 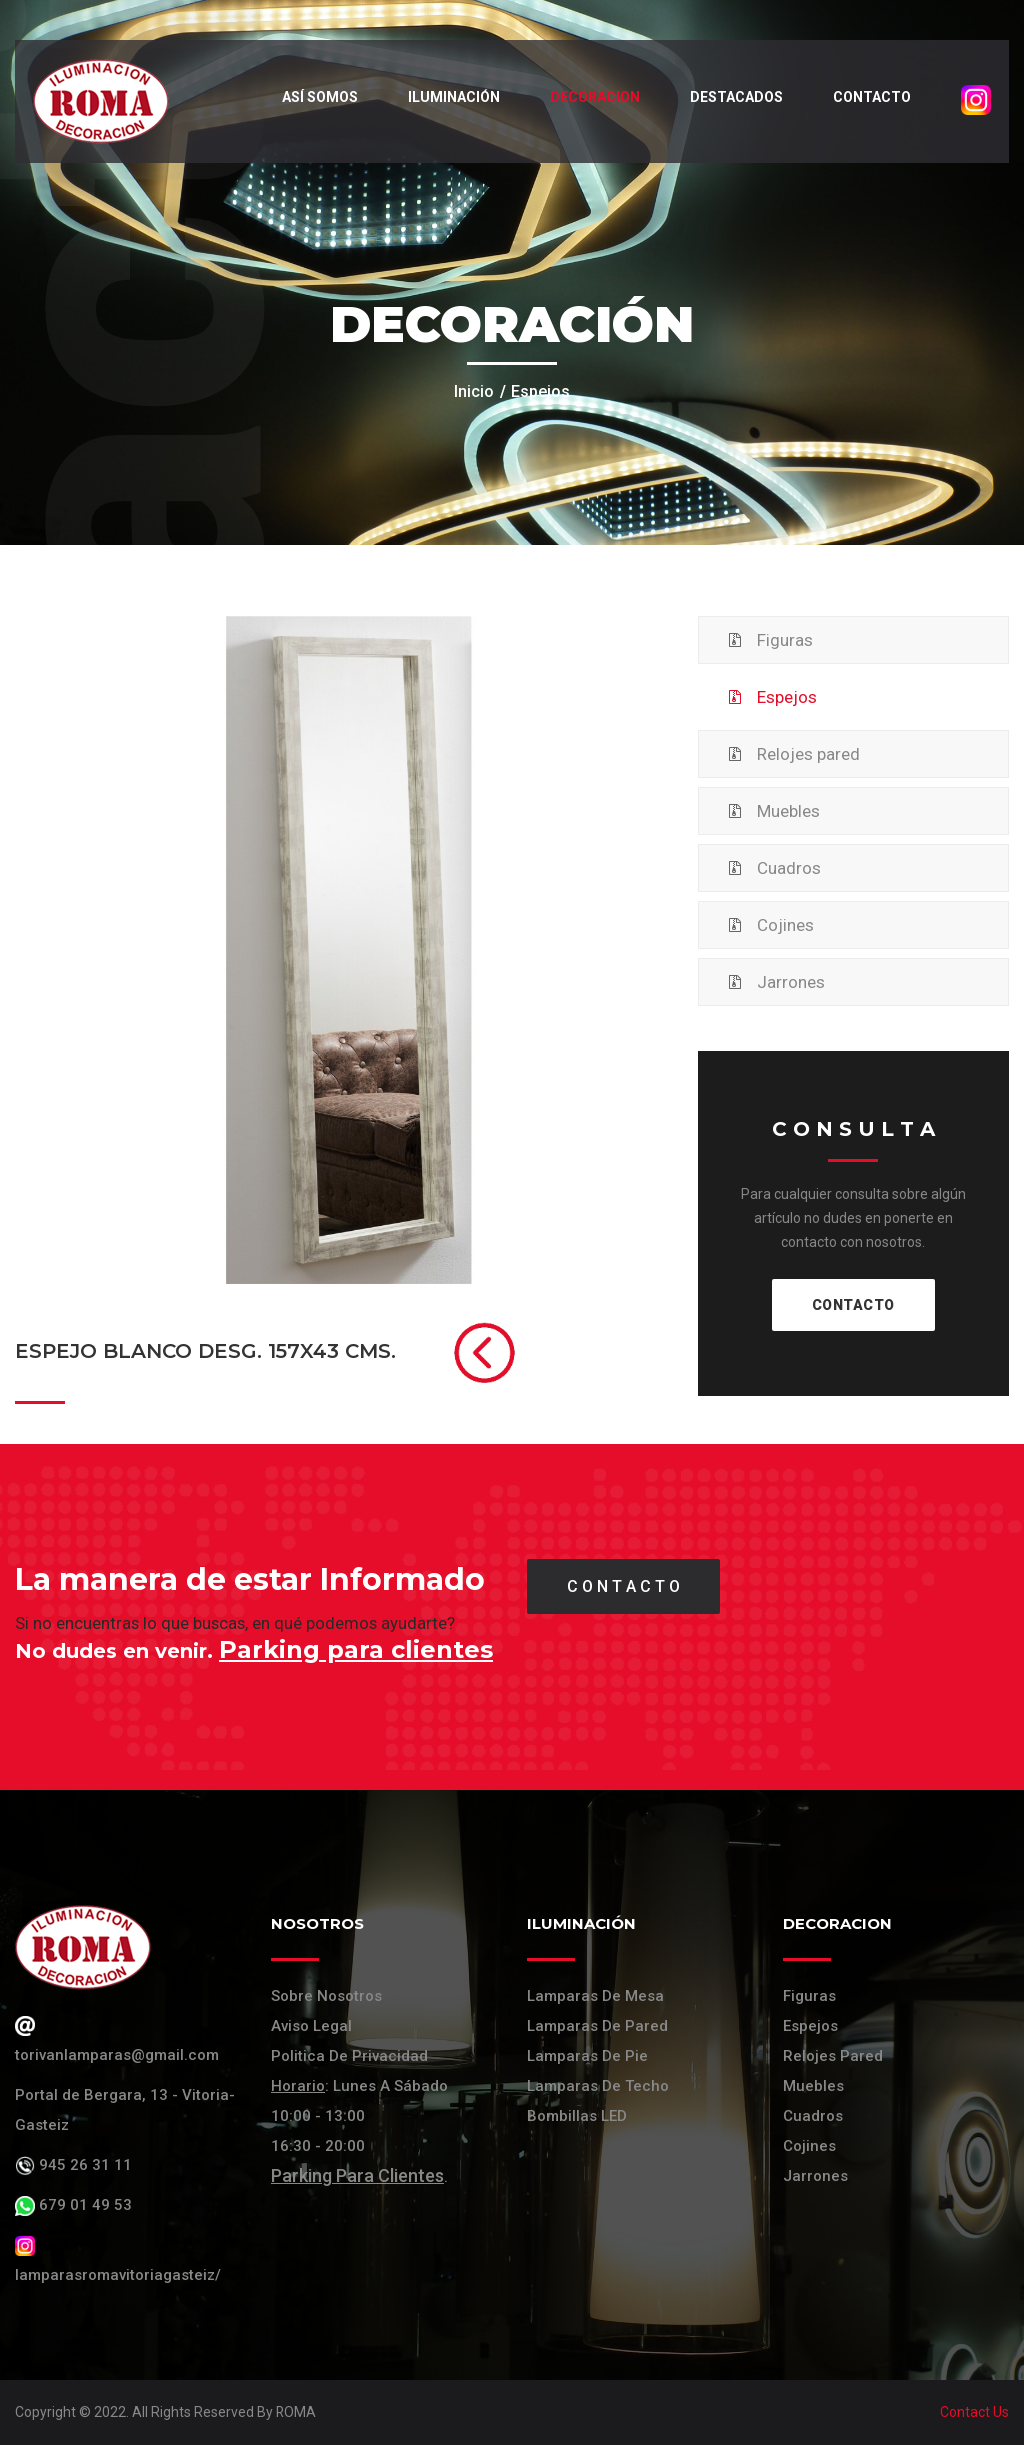 What do you see at coordinates (870, 97) in the screenshot?
I see `Contacto` at bounding box center [870, 97].